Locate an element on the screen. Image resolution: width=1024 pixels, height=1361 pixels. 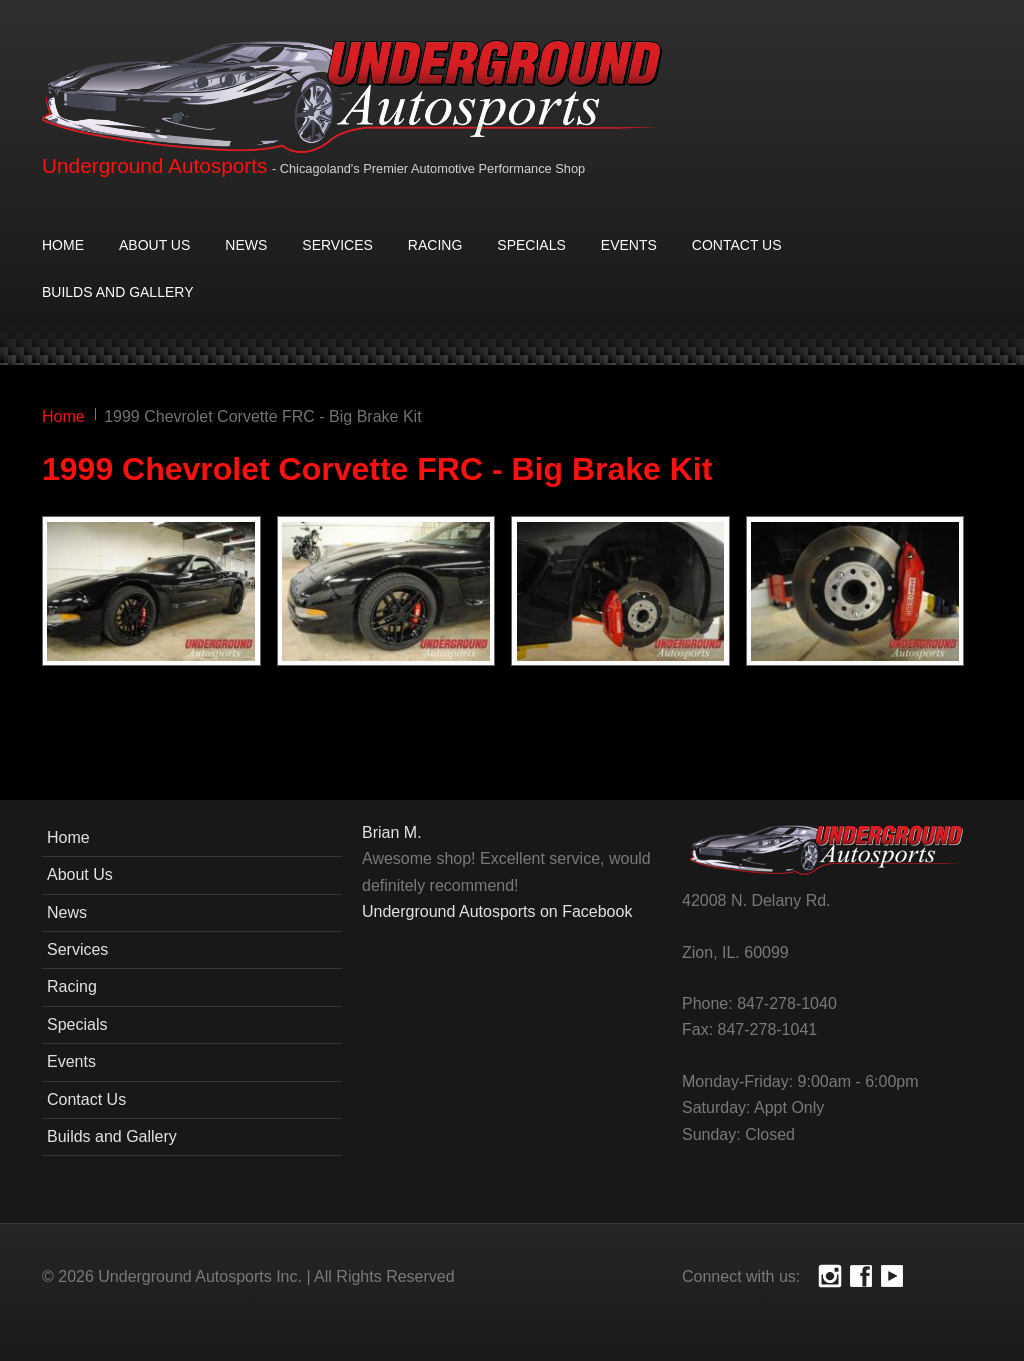
About Us is located at coordinates (154, 245).